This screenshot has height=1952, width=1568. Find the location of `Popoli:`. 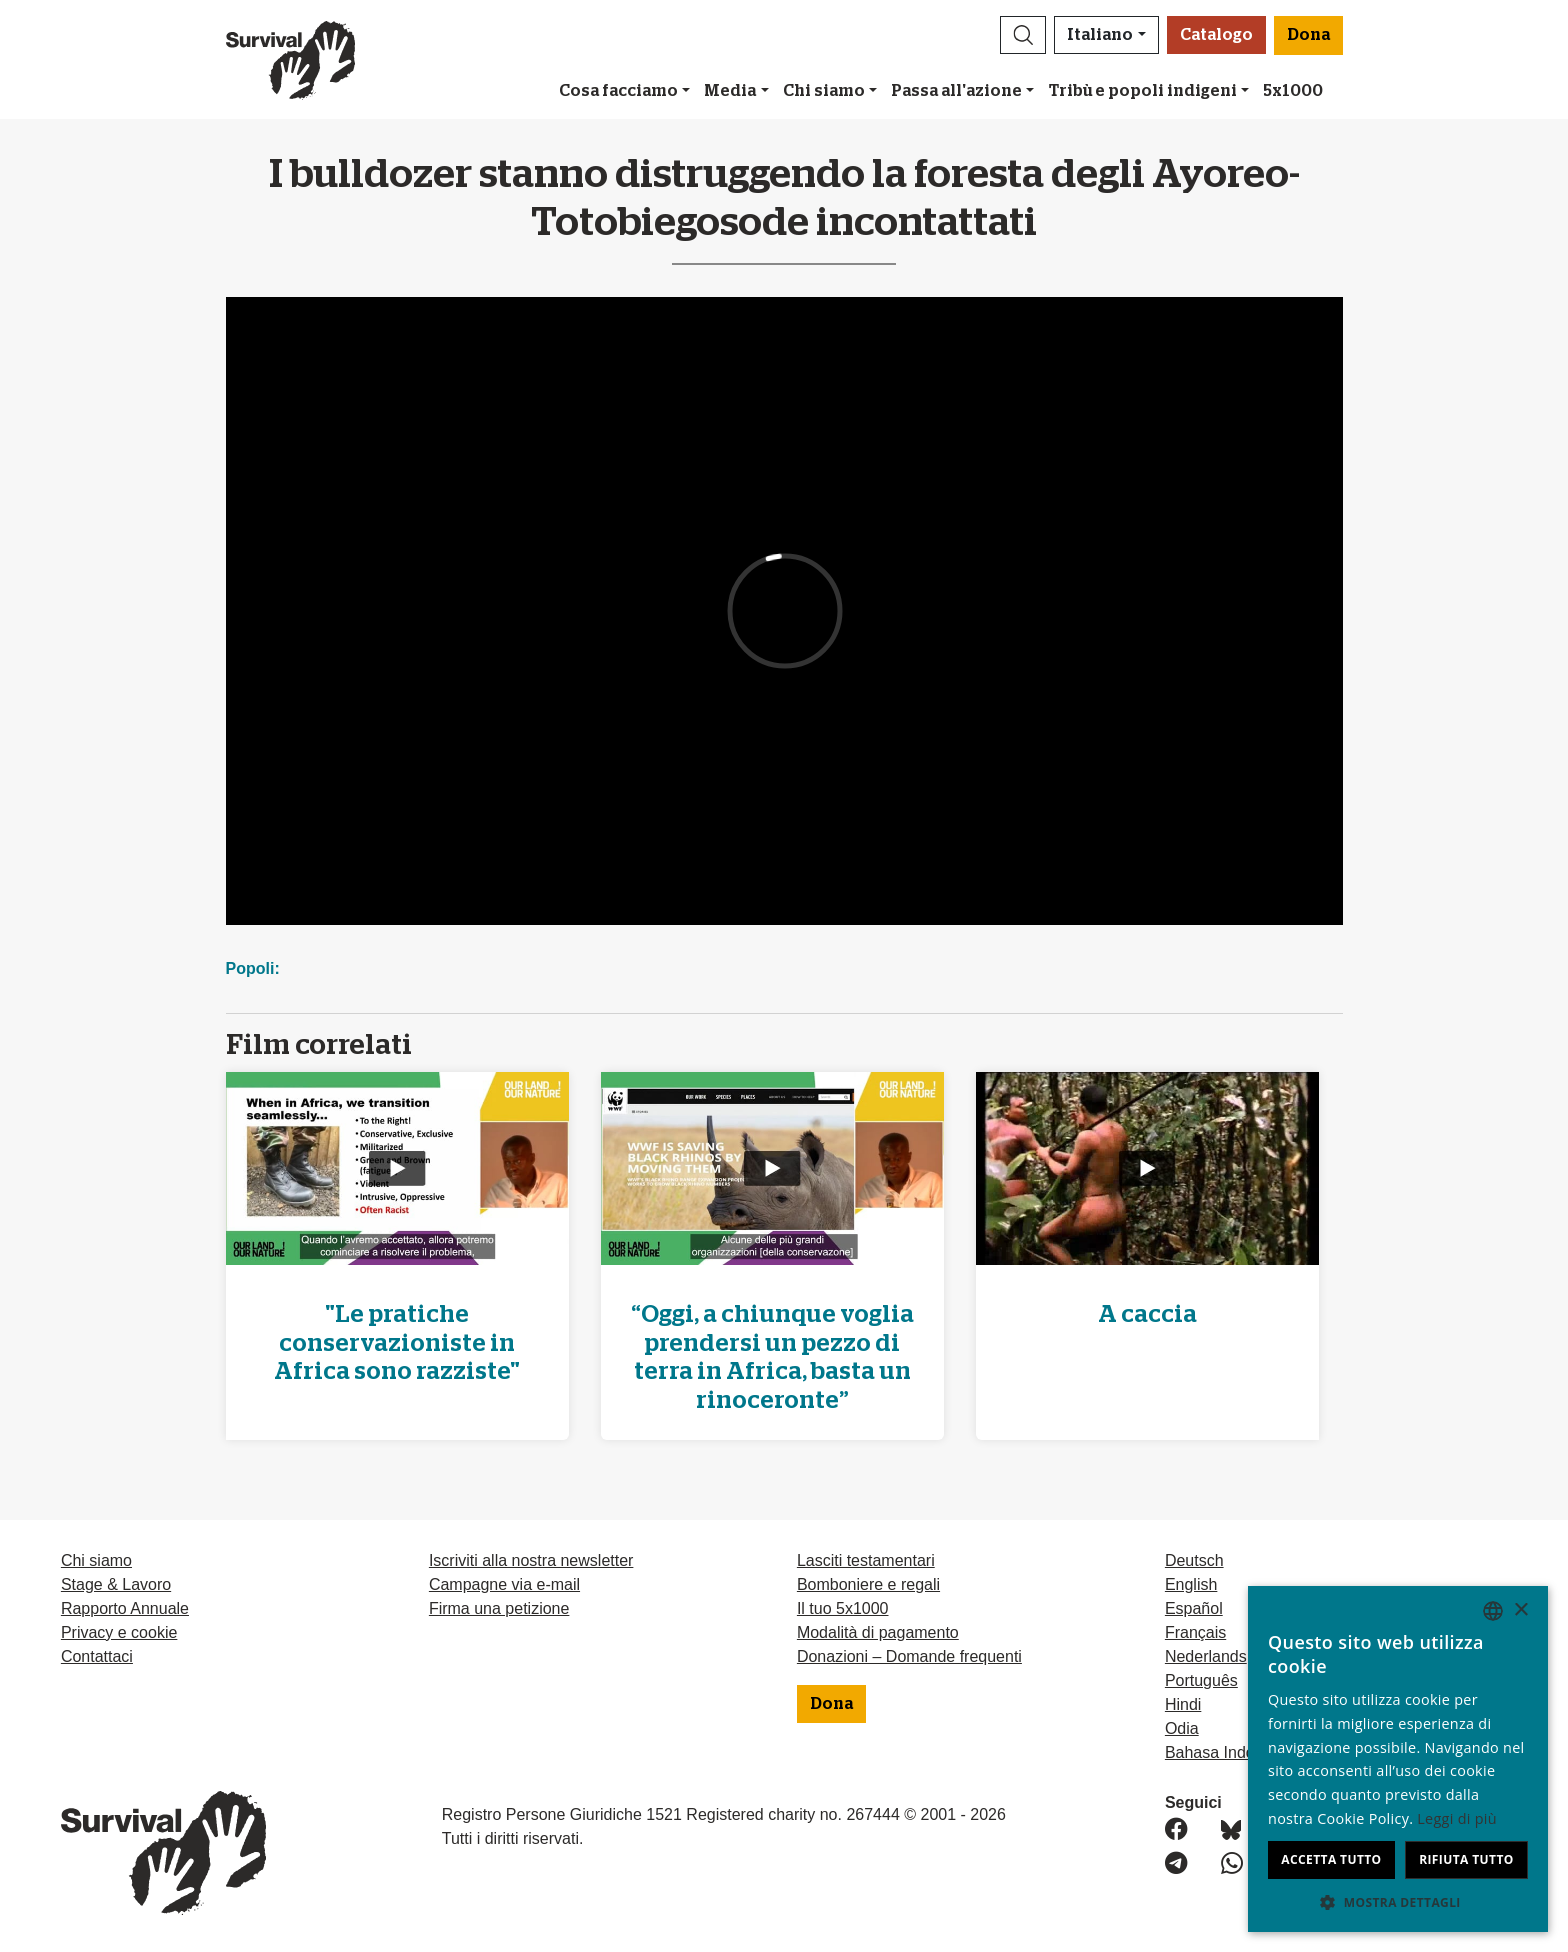

Popoli: is located at coordinates (253, 968).